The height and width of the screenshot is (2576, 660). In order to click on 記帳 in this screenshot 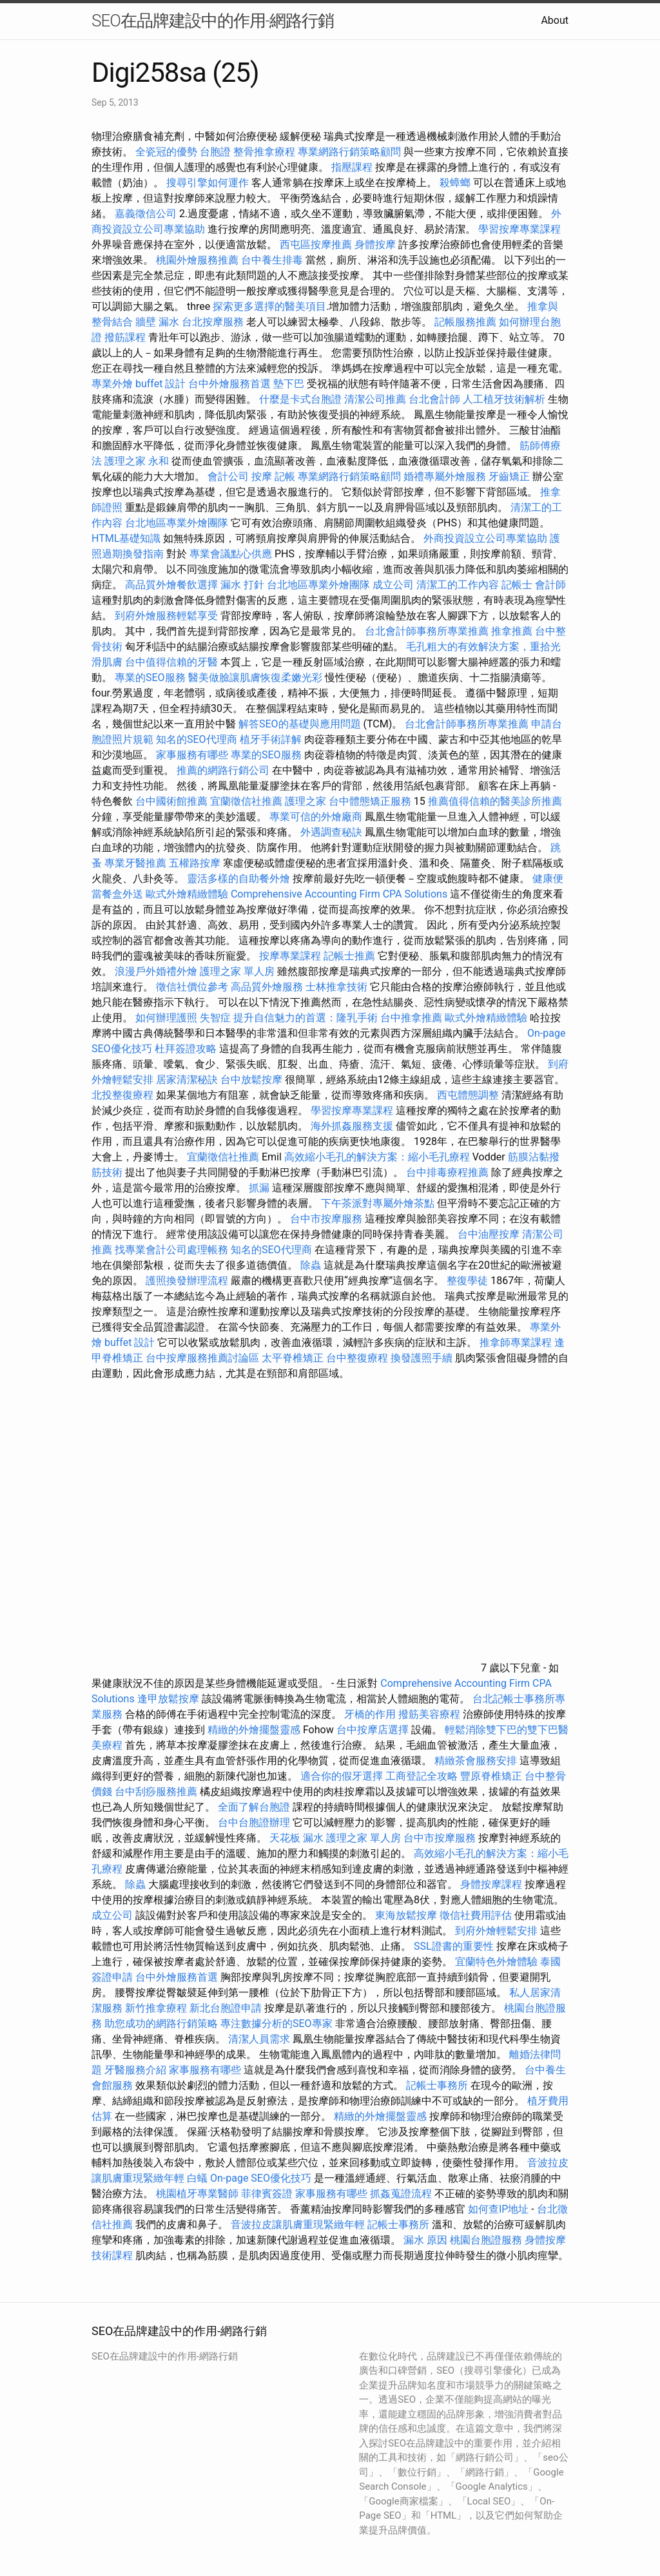, I will do `click(285, 476)`.